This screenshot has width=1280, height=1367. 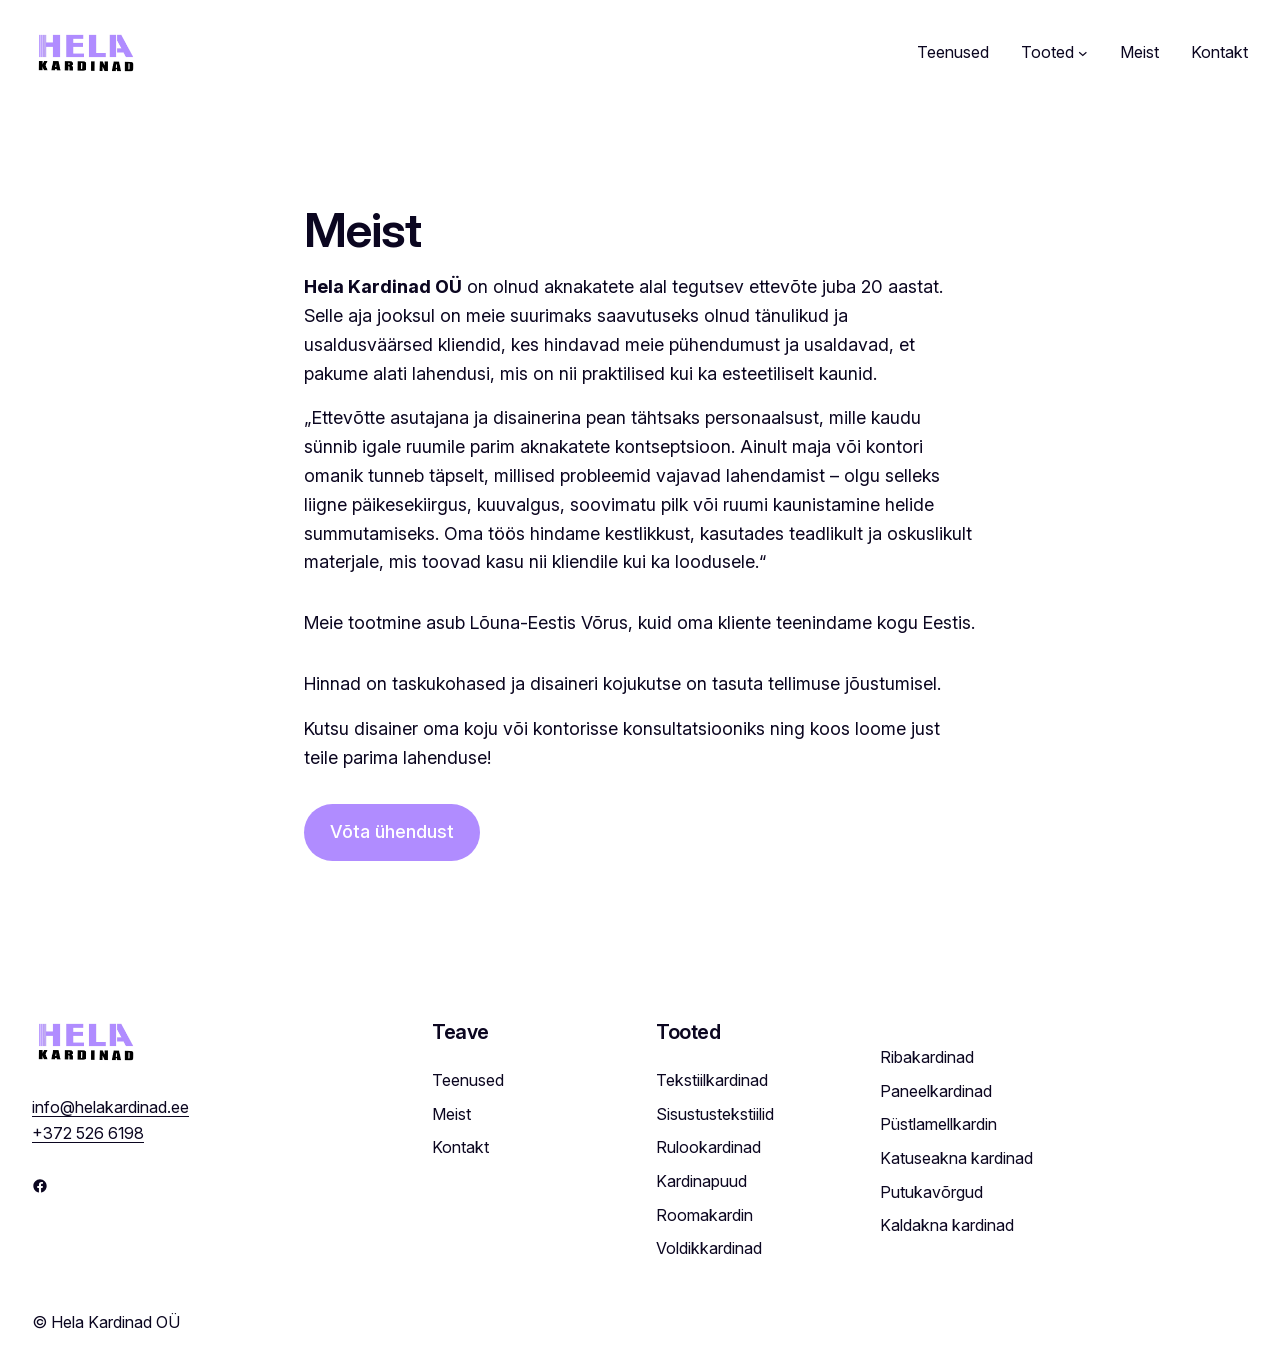 What do you see at coordinates (110, 1071) in the screenshot?
I see `info@helakardinad.ee` at bounding box center [110, 1071].